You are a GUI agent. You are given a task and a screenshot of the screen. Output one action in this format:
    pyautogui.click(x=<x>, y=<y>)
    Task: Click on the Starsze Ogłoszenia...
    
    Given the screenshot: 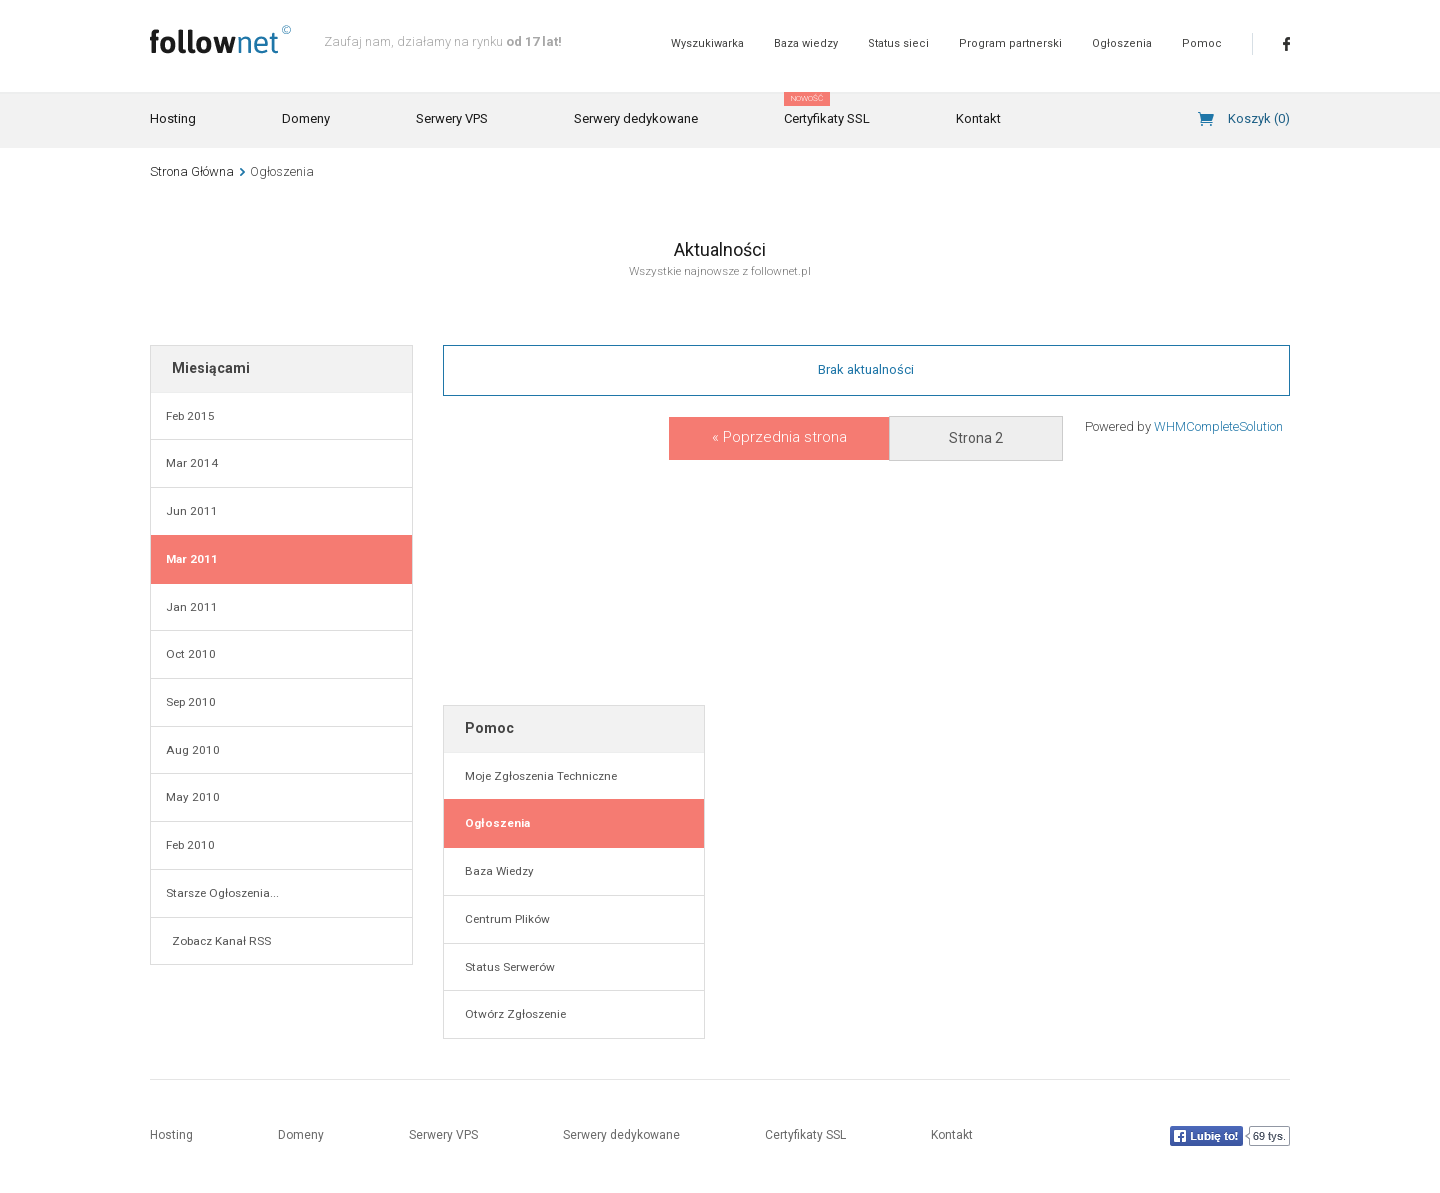 What is the action you would take?
    pyautogui.click(x=222, y=893)
    